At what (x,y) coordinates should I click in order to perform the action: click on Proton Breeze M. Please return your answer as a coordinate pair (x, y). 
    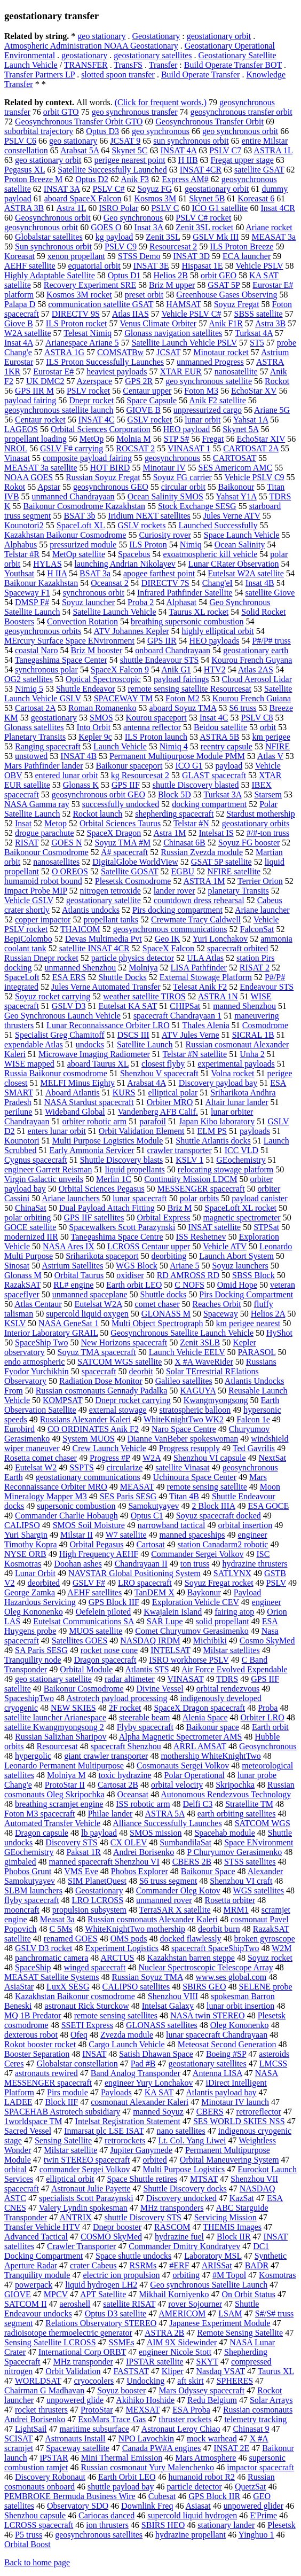
    Looking at the image, I should click on (33, 179).